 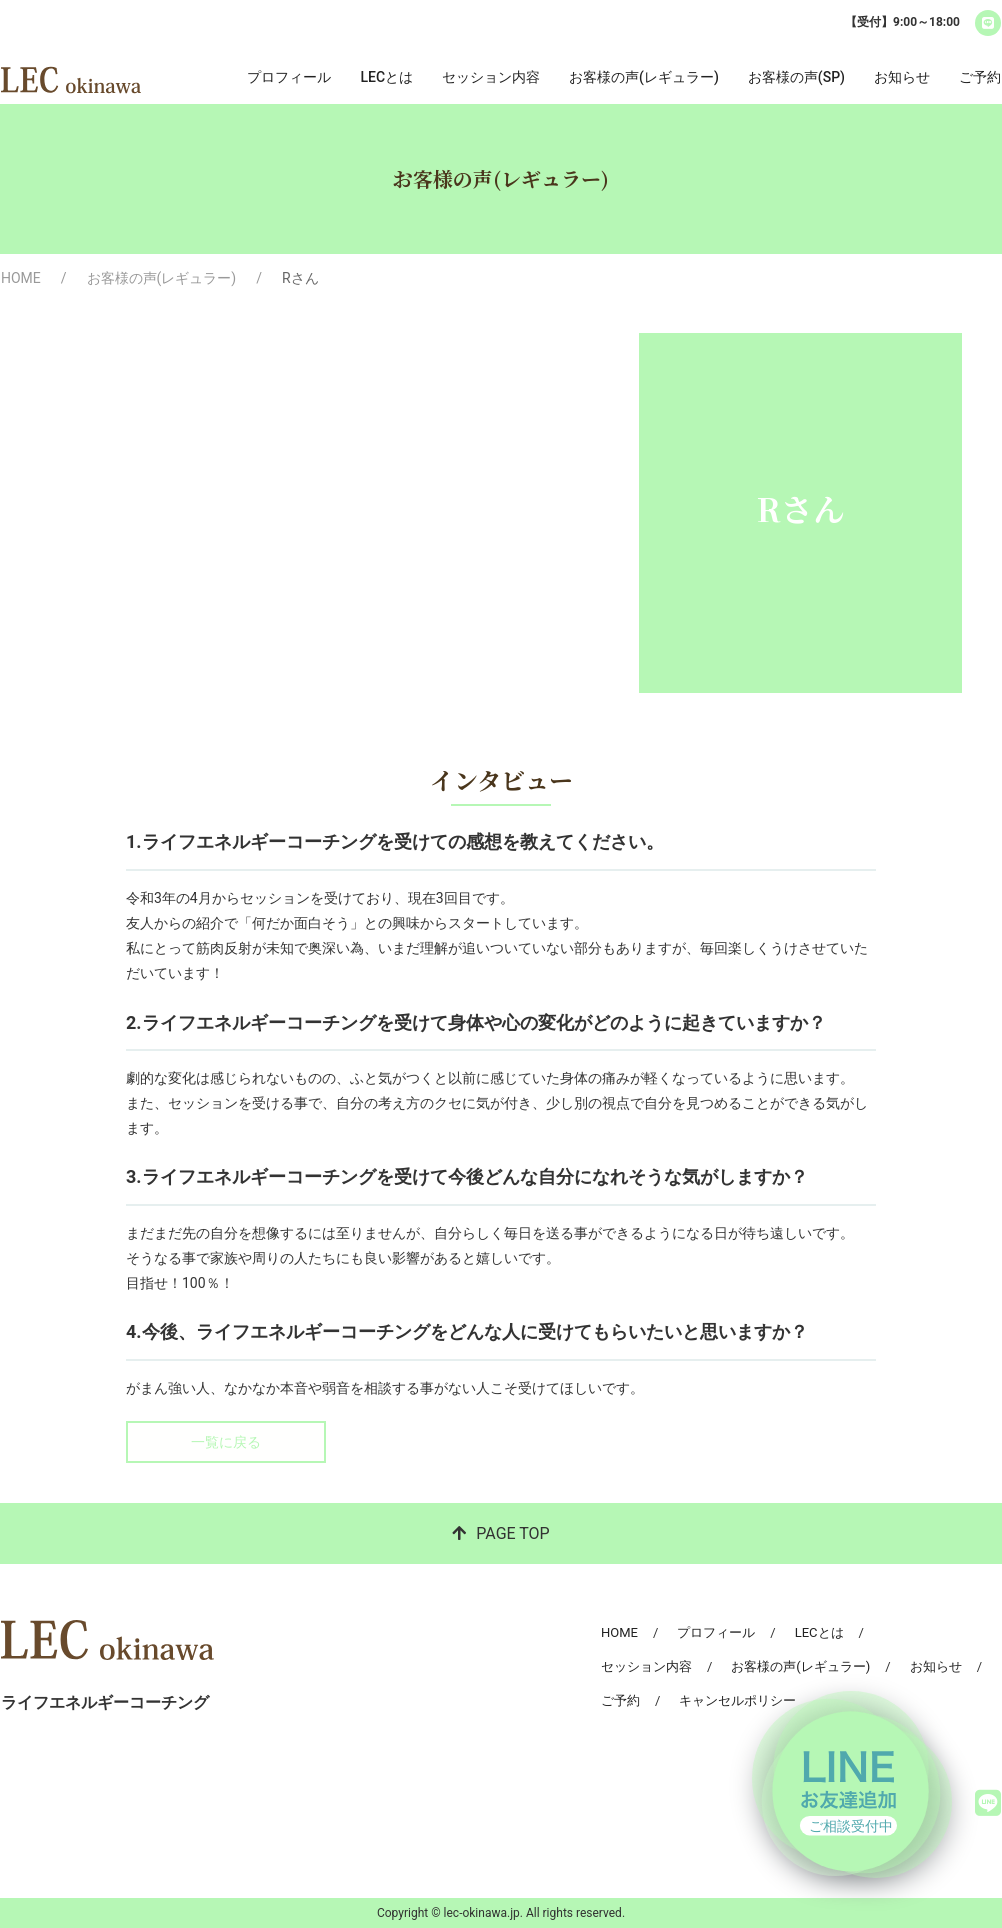 I want to click on プロフィール, so click(x=289, y=77).